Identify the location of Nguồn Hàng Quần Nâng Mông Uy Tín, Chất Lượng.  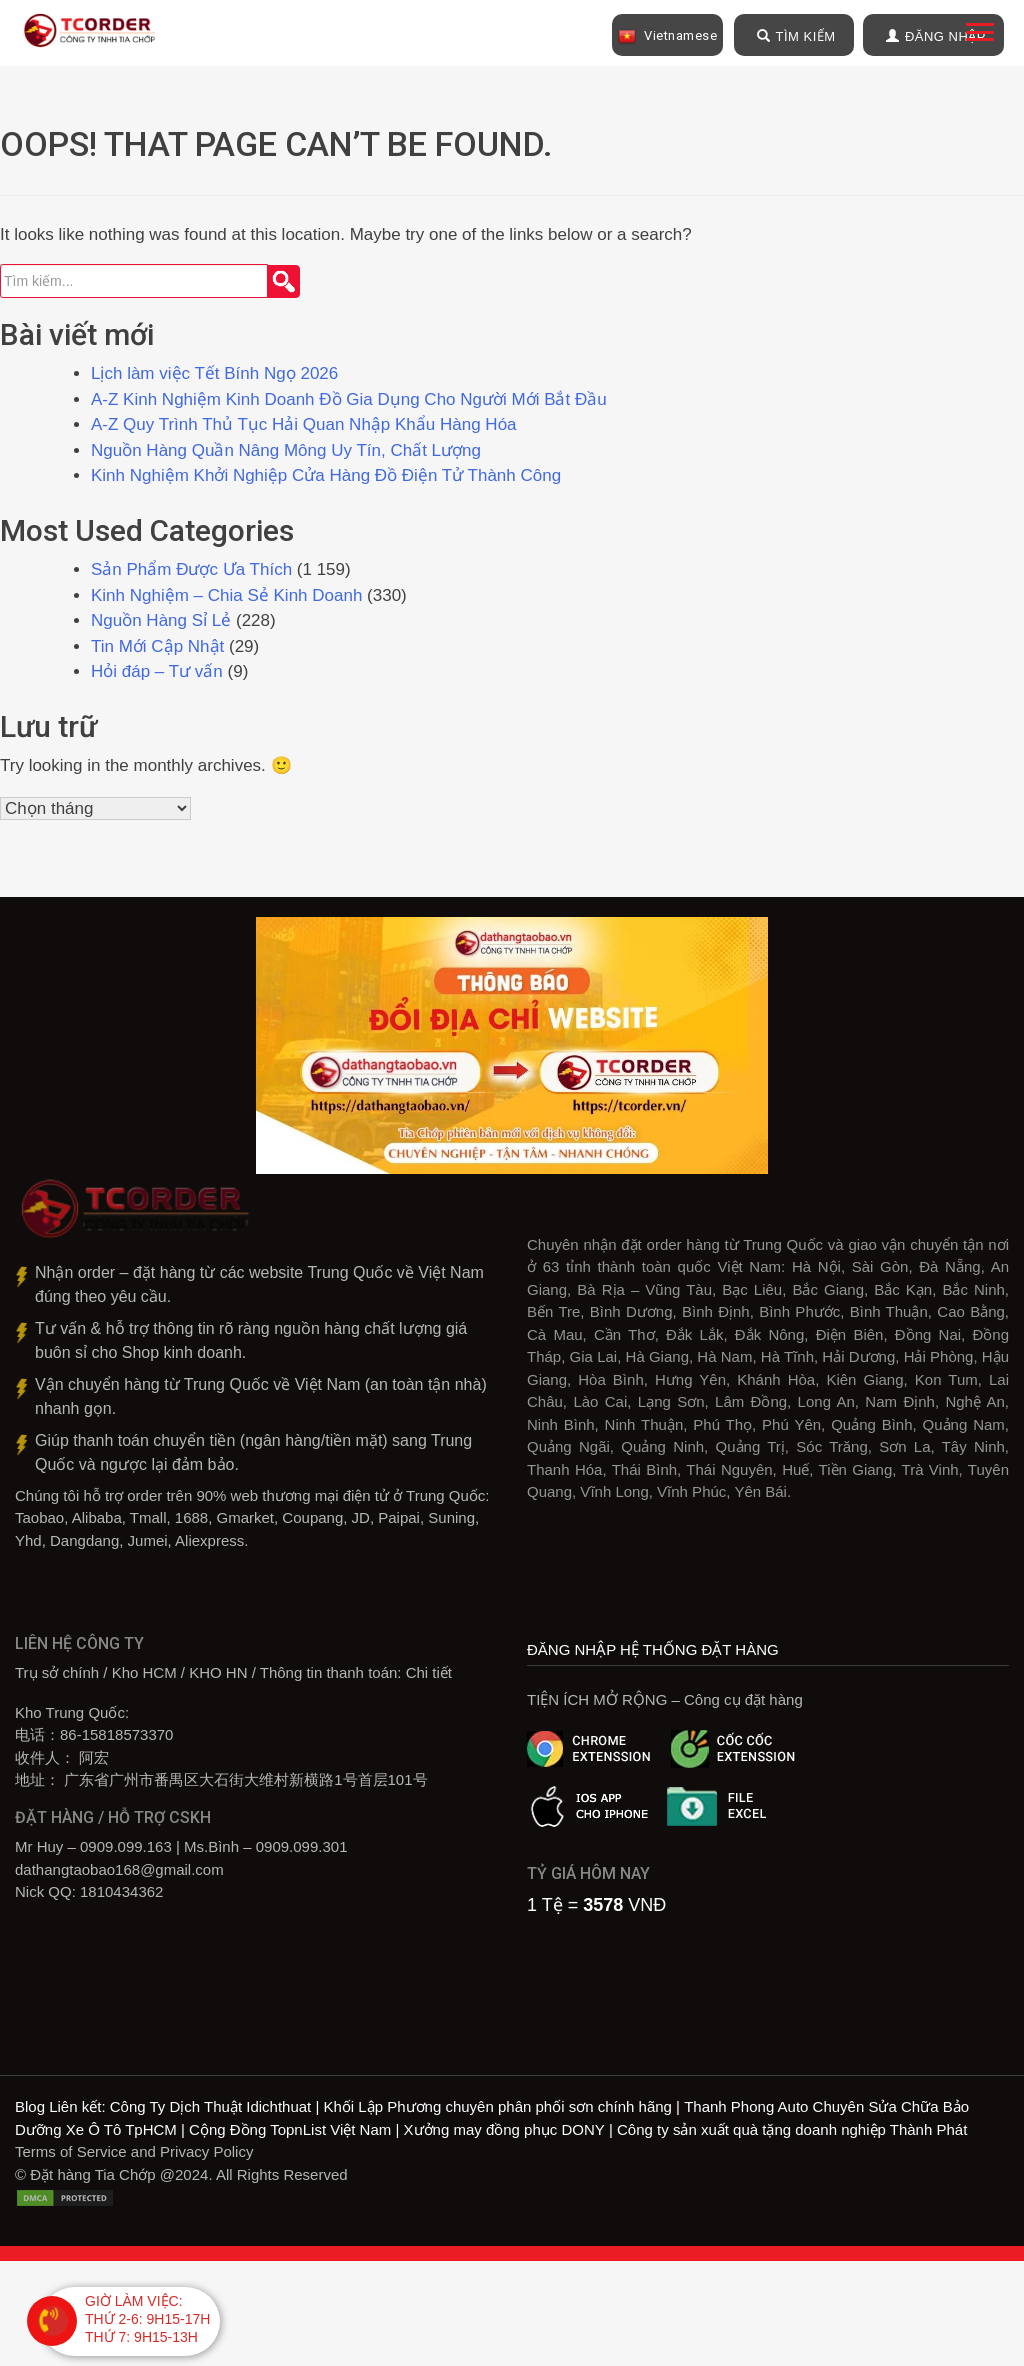
(286, 452).